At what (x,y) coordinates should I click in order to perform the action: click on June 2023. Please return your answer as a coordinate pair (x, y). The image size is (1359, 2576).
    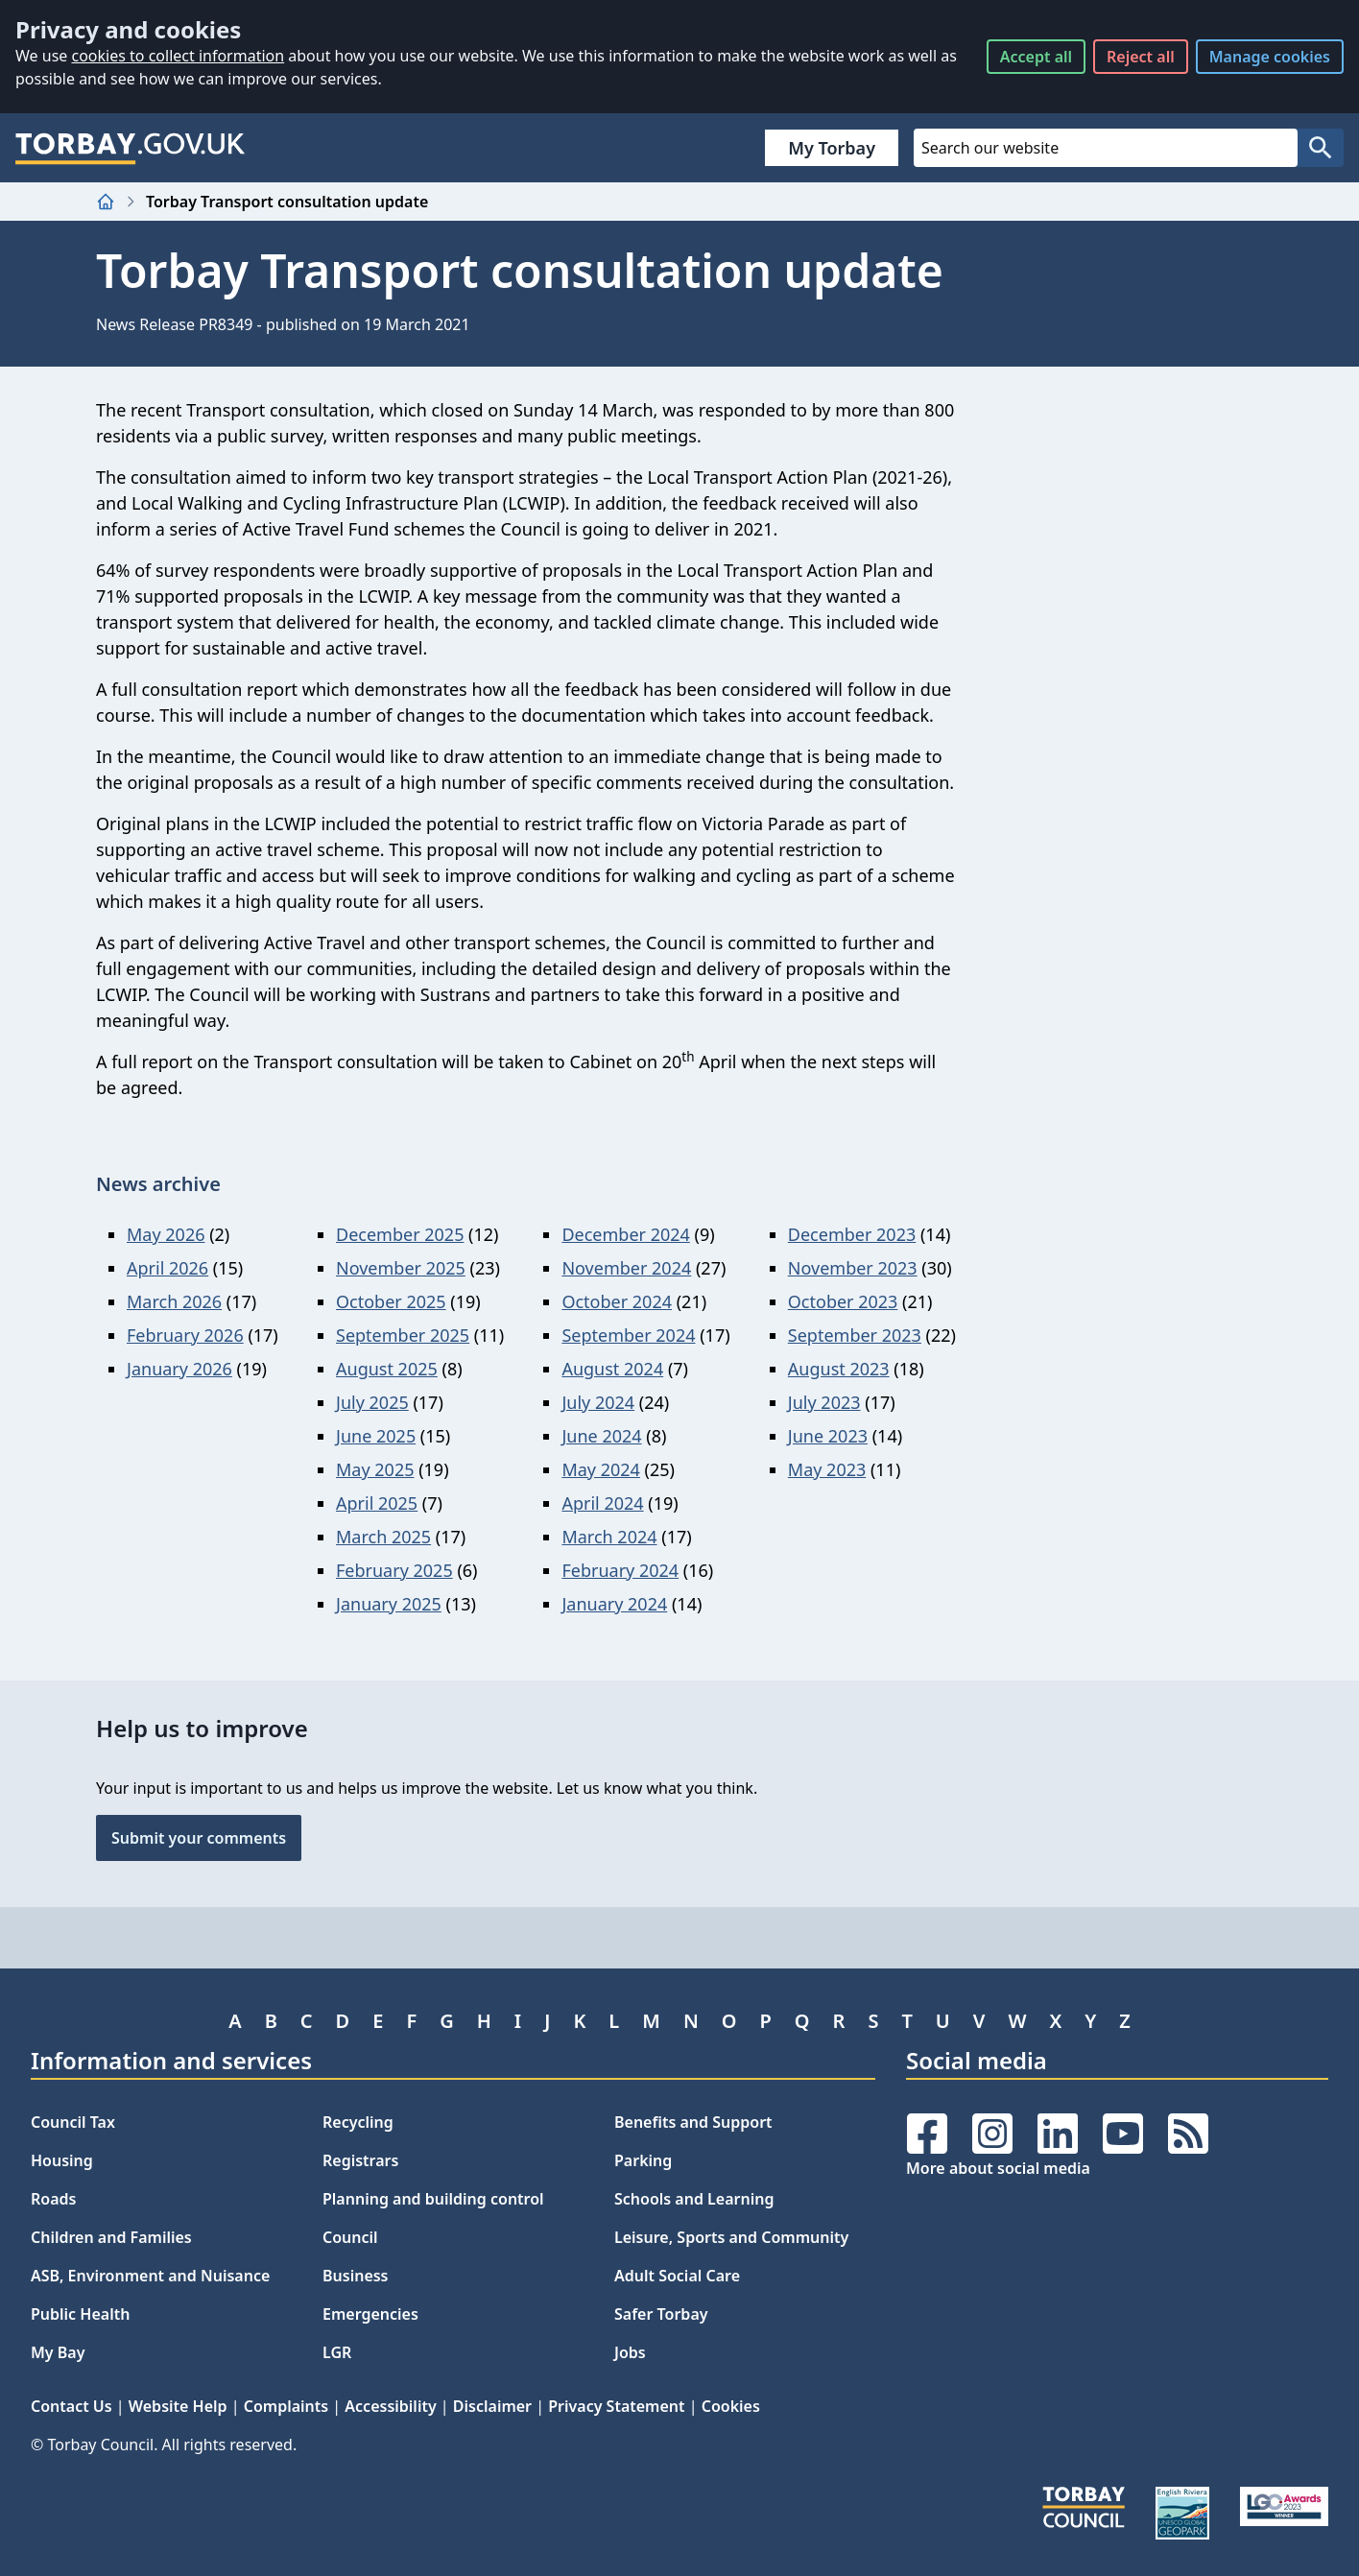
    Looking at the image, I should click on (828, 1435).